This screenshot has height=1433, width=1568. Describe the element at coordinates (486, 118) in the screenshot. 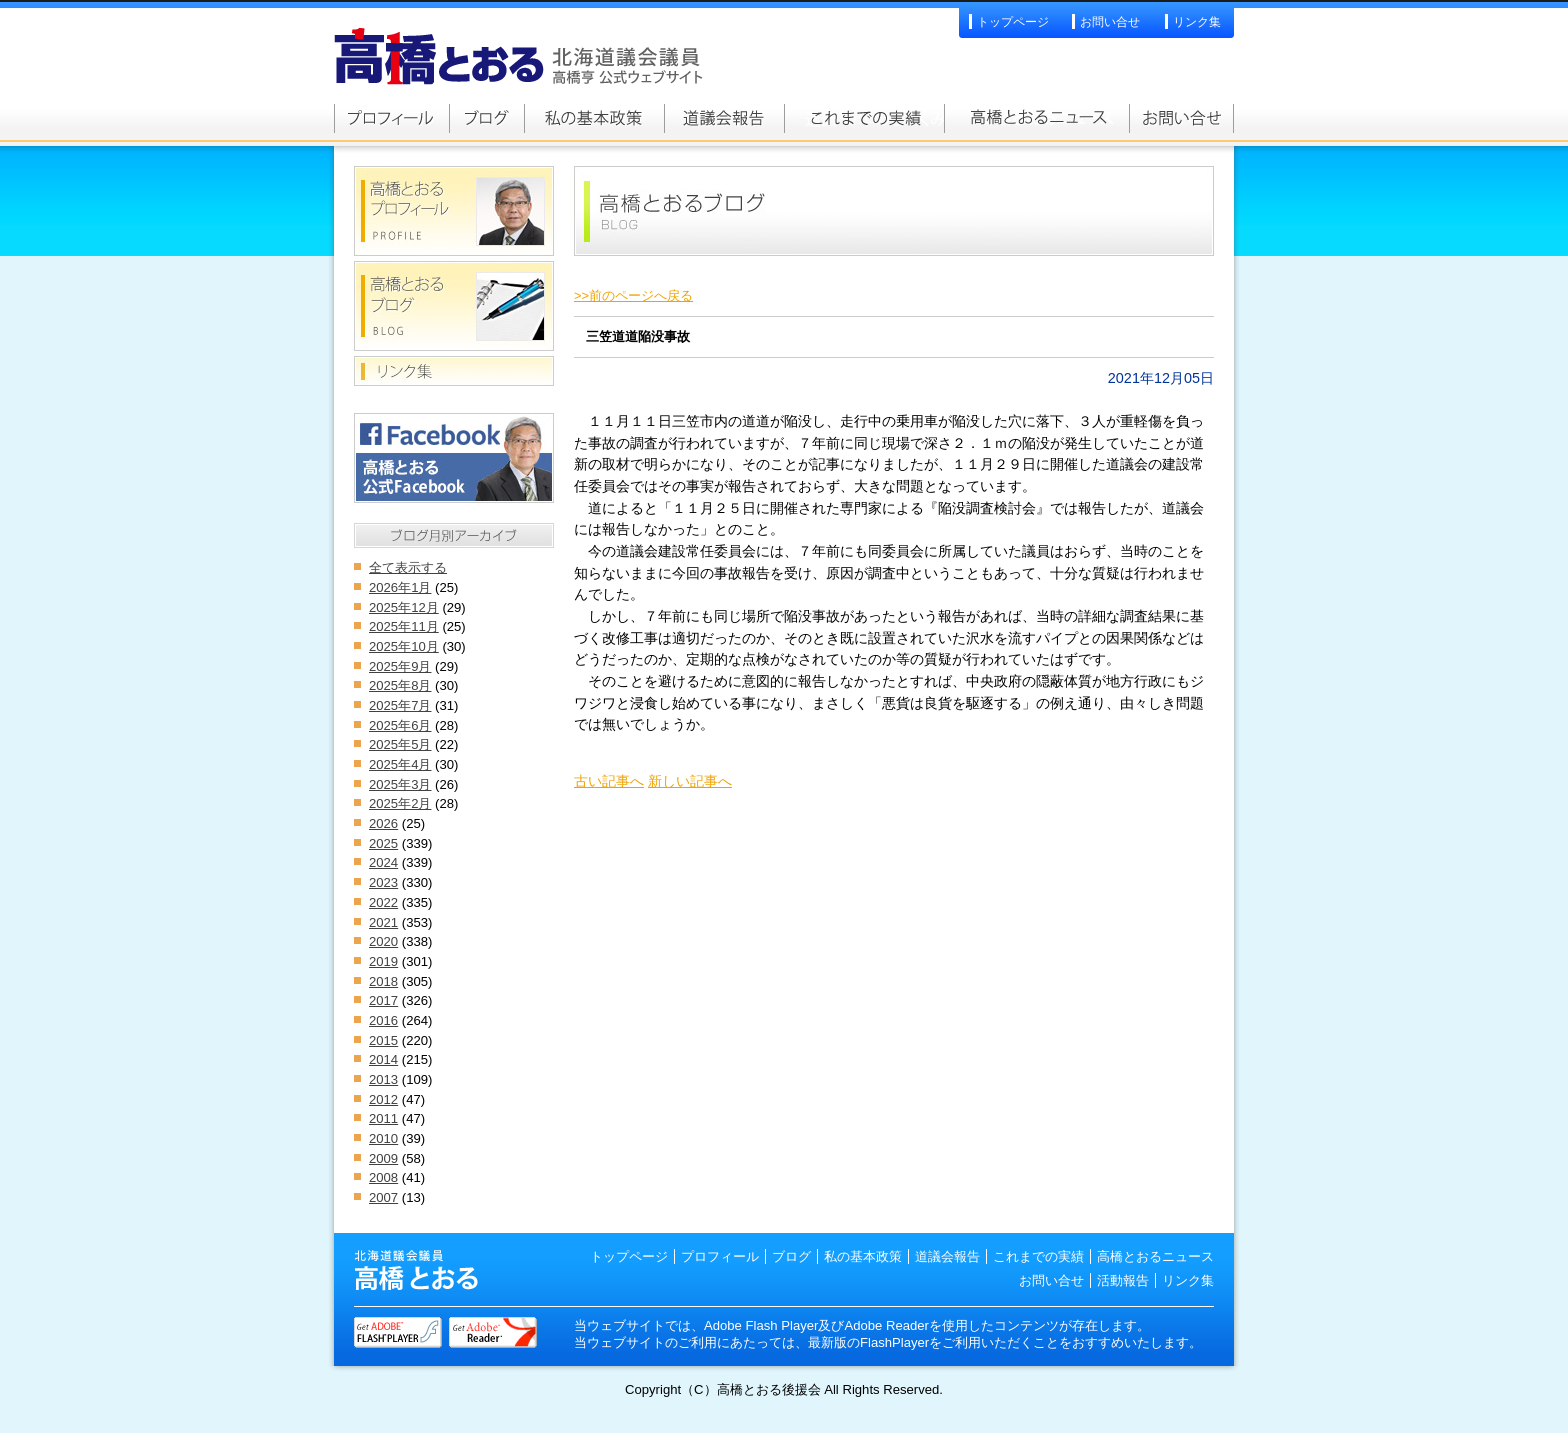

I see `高橋とおるブログ` at that location.